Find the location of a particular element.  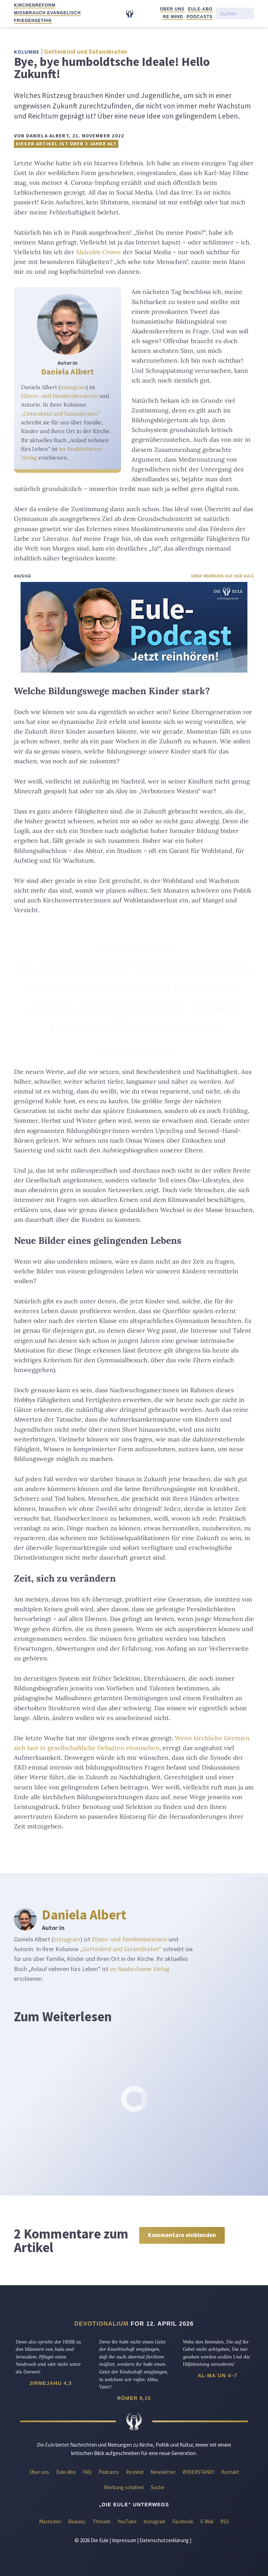

Werbung schalten is located at coordinates (124, 2487).